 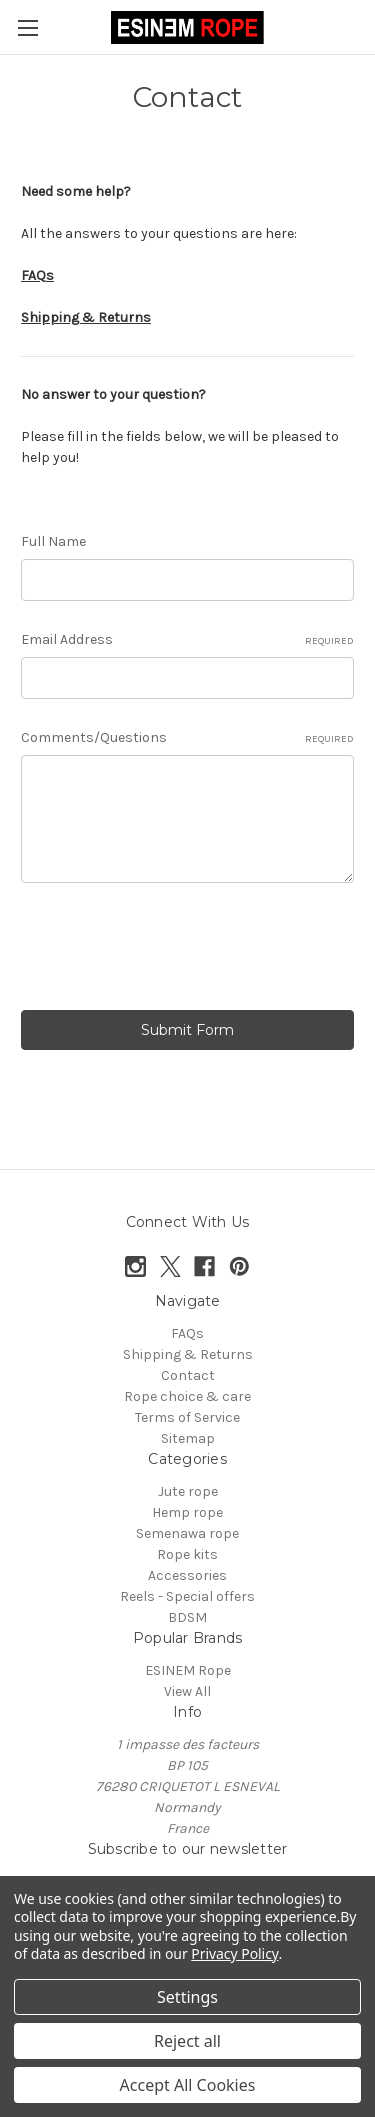 What do you see at coordinates (187, 2041) in the screenshot?
I see `Reject all` at bounding box center [187, 2041].